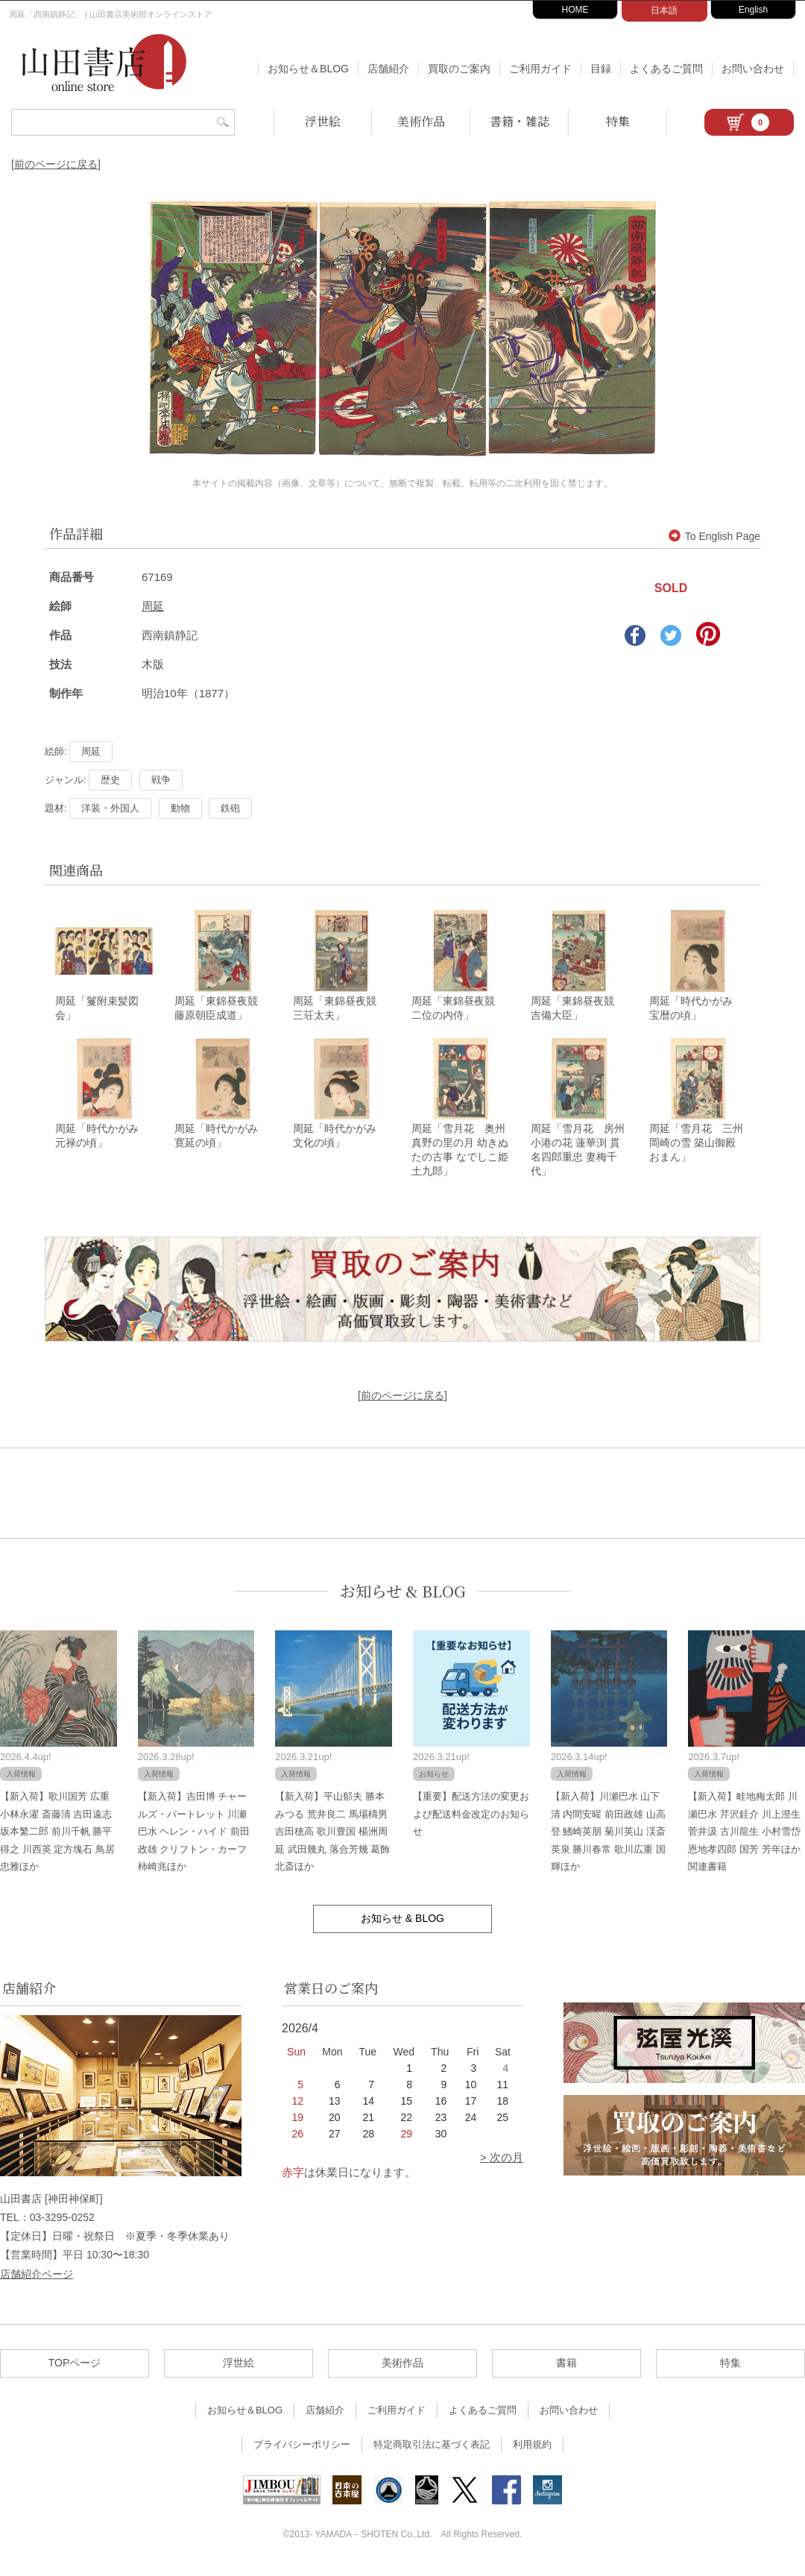  What do you see at coordinates (753, 69) in the screenshot?
I see `お問い合わせ` at bounding box center [753, 69].